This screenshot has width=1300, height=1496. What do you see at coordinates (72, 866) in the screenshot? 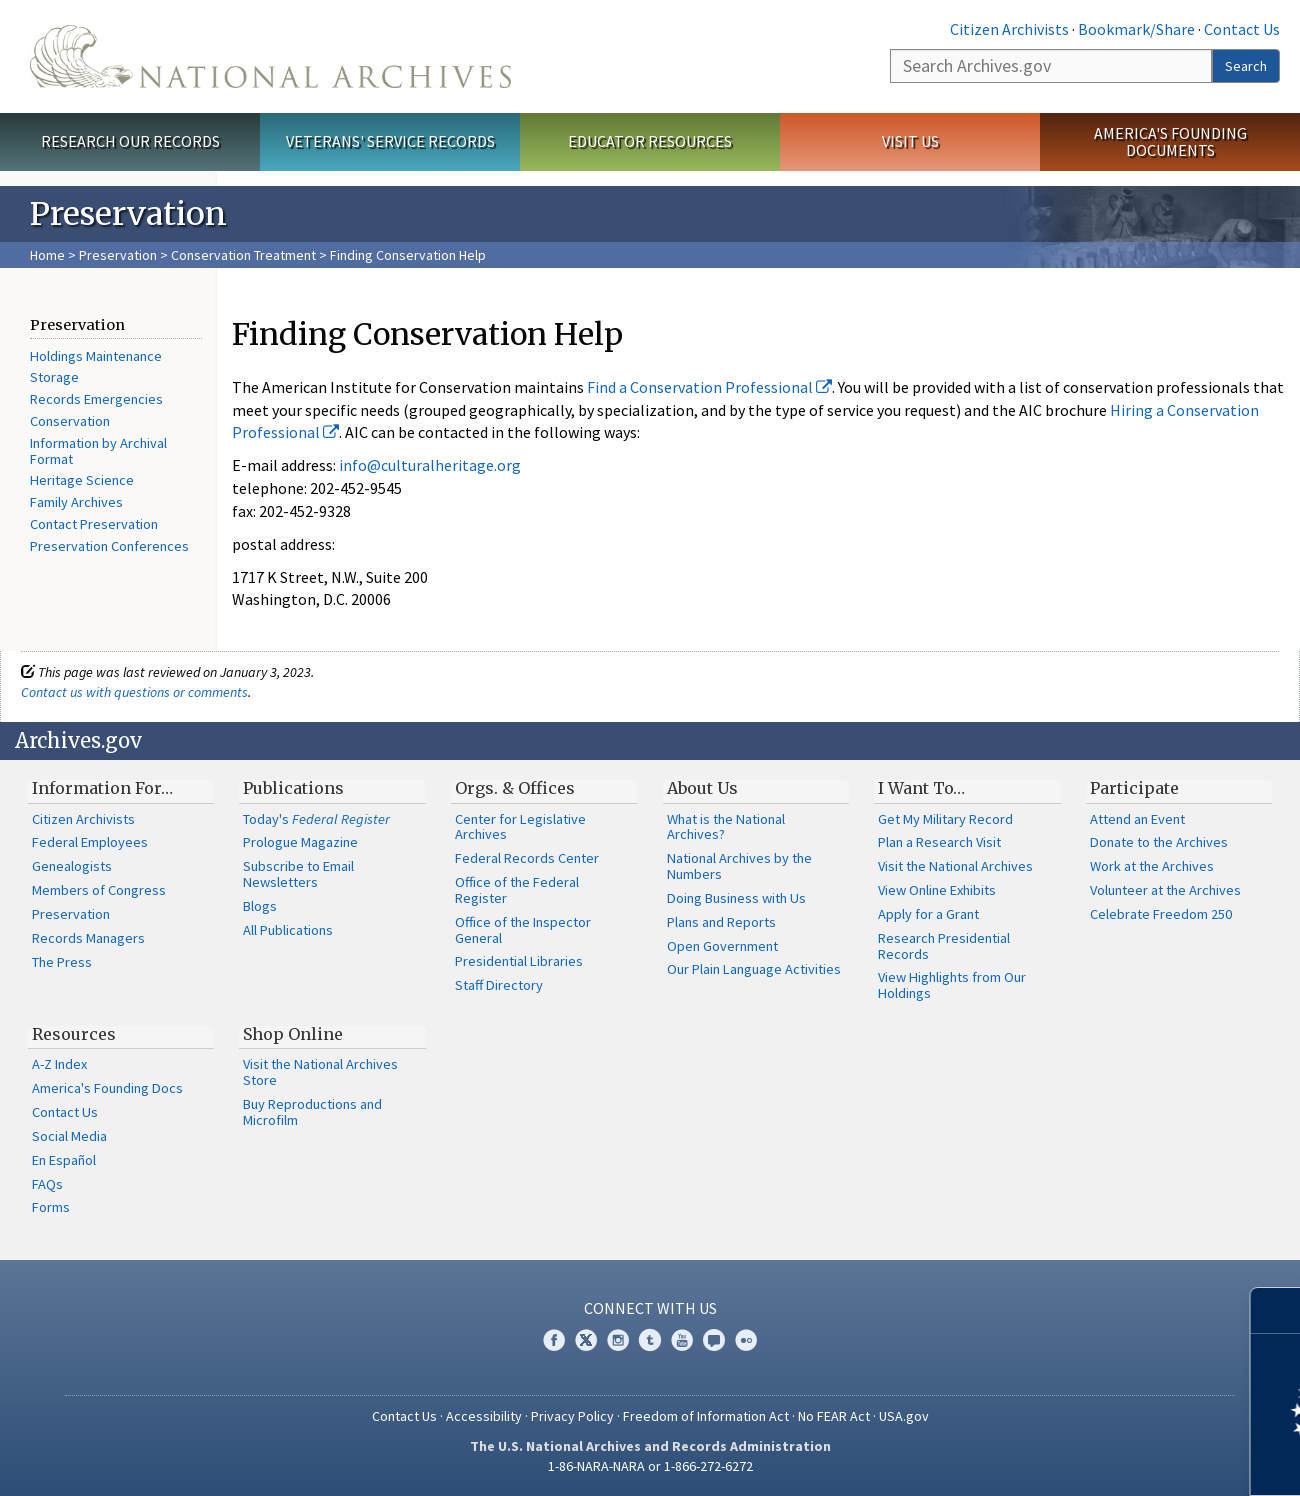
I see `Genealogists` at bounding box center [72, 866].